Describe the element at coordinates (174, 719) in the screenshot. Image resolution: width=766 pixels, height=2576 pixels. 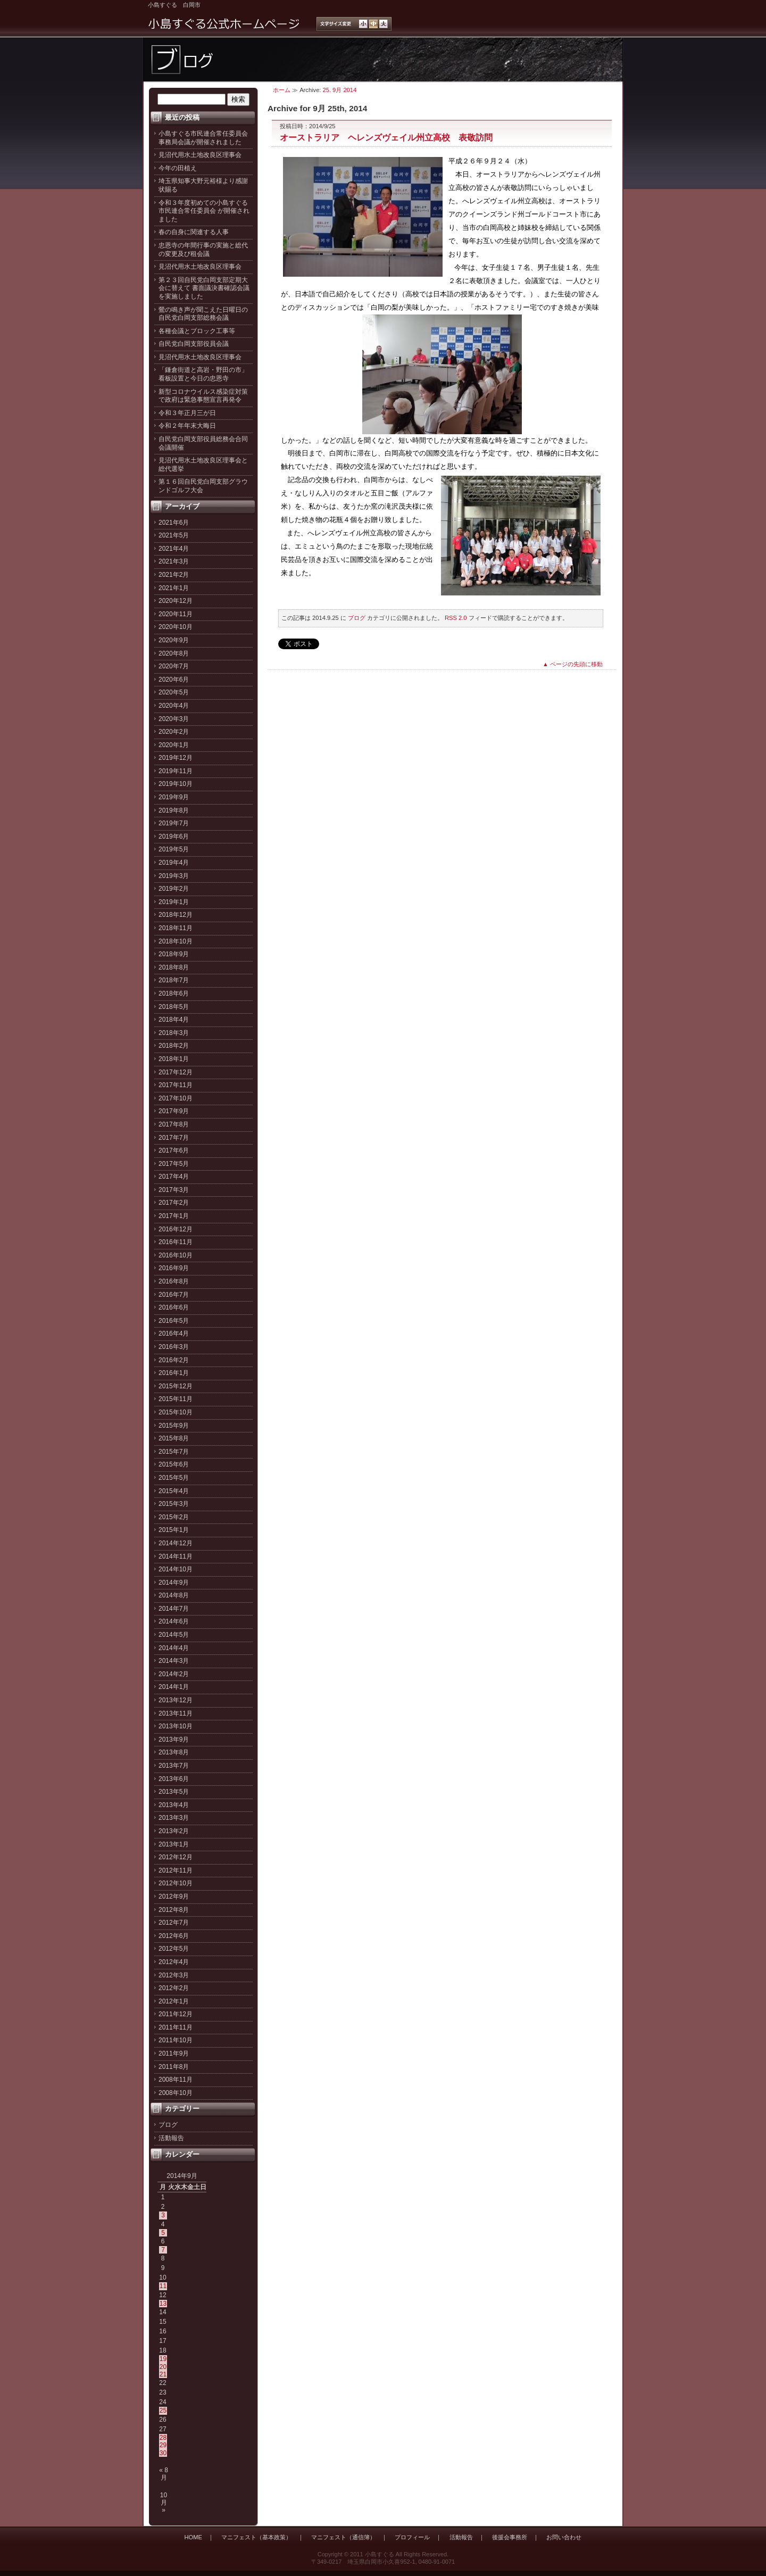
I see `2020年3月` at that location.